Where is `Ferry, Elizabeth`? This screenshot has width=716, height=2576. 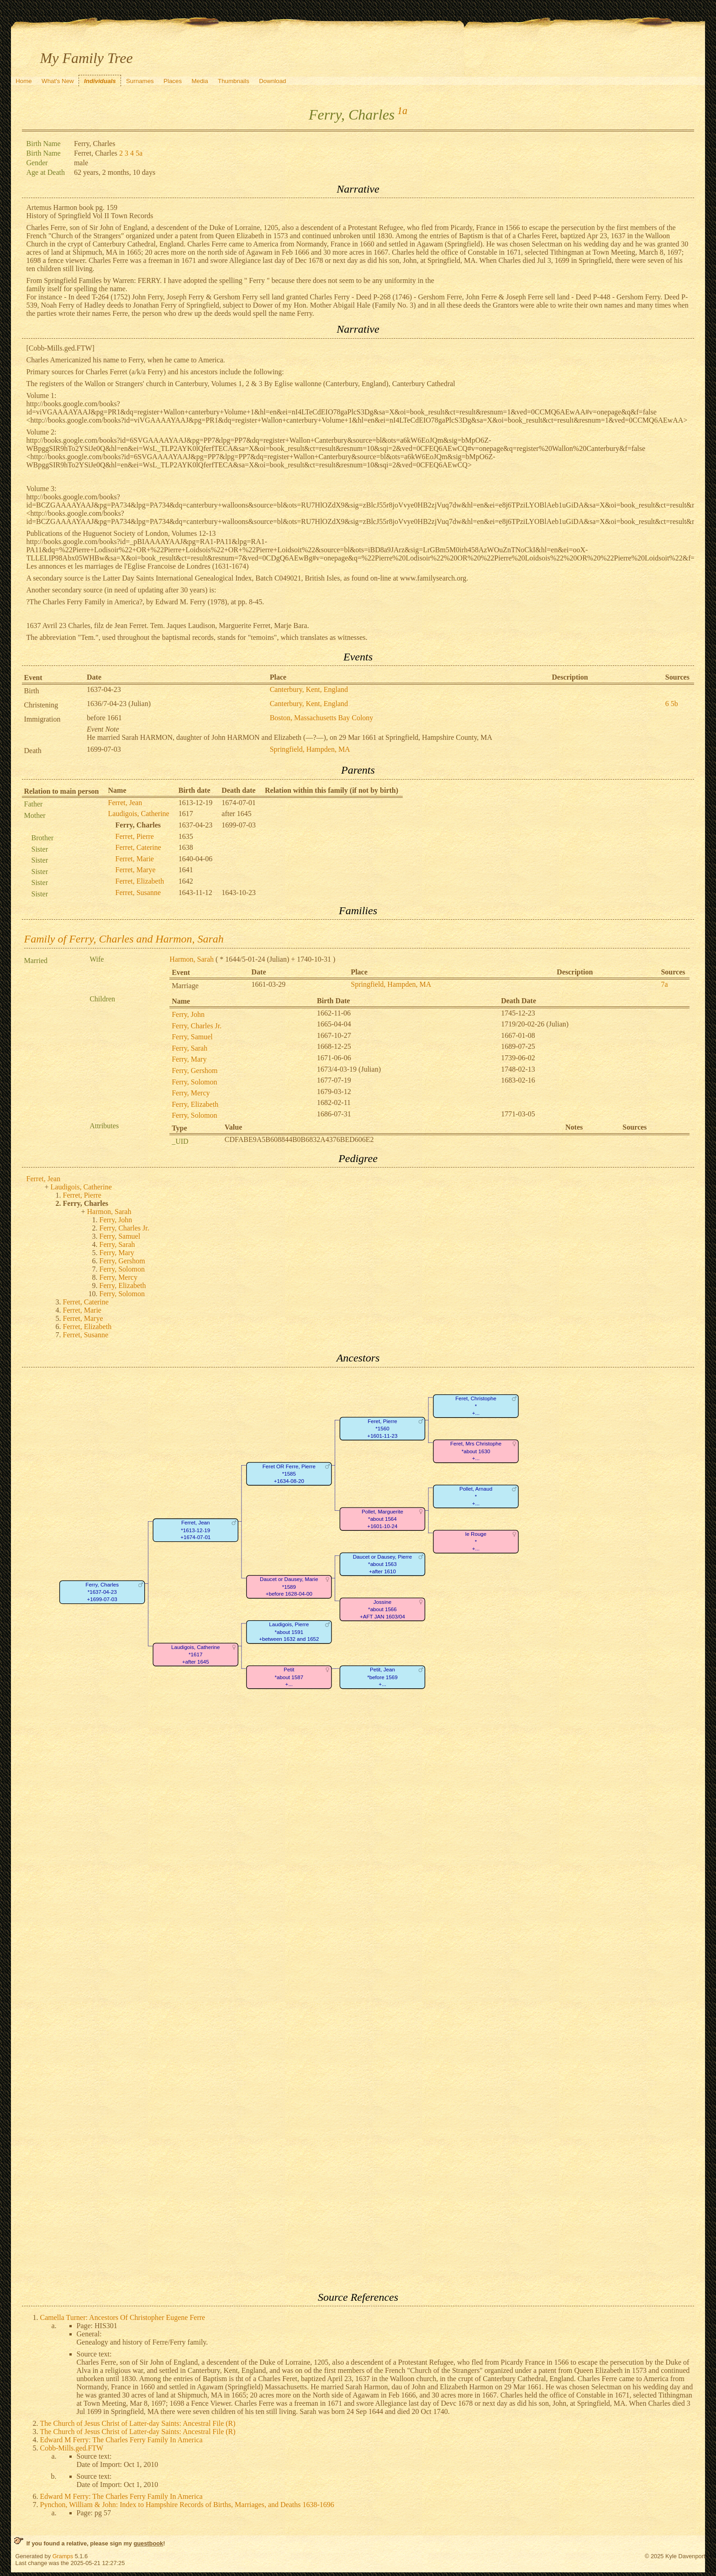 Ferry, Elizabeth is located at coordinates (195, 1104).